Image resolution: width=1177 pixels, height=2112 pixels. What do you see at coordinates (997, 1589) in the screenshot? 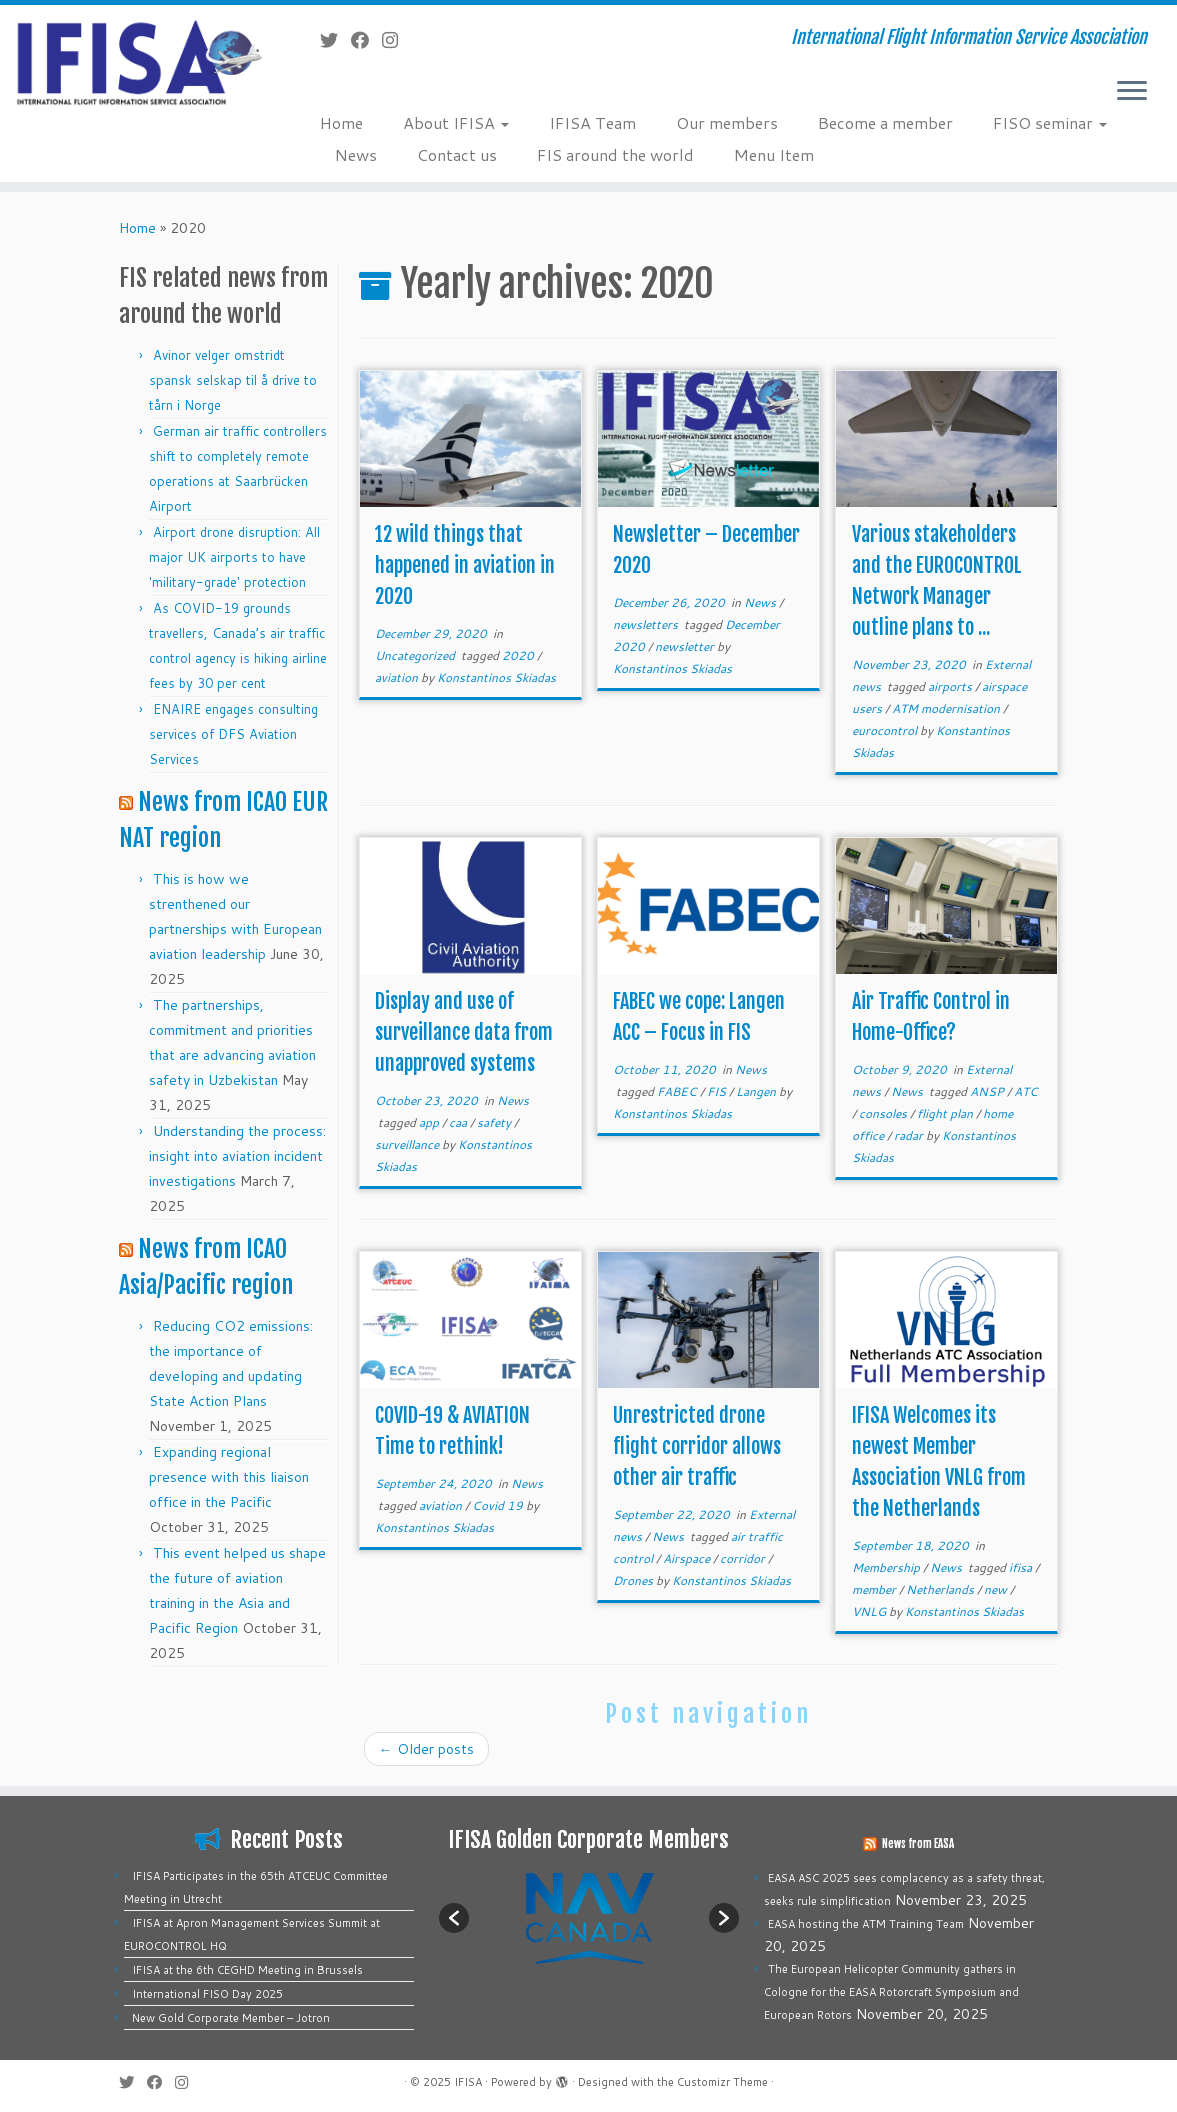
I see `new` at bounding box center [997, 1589].